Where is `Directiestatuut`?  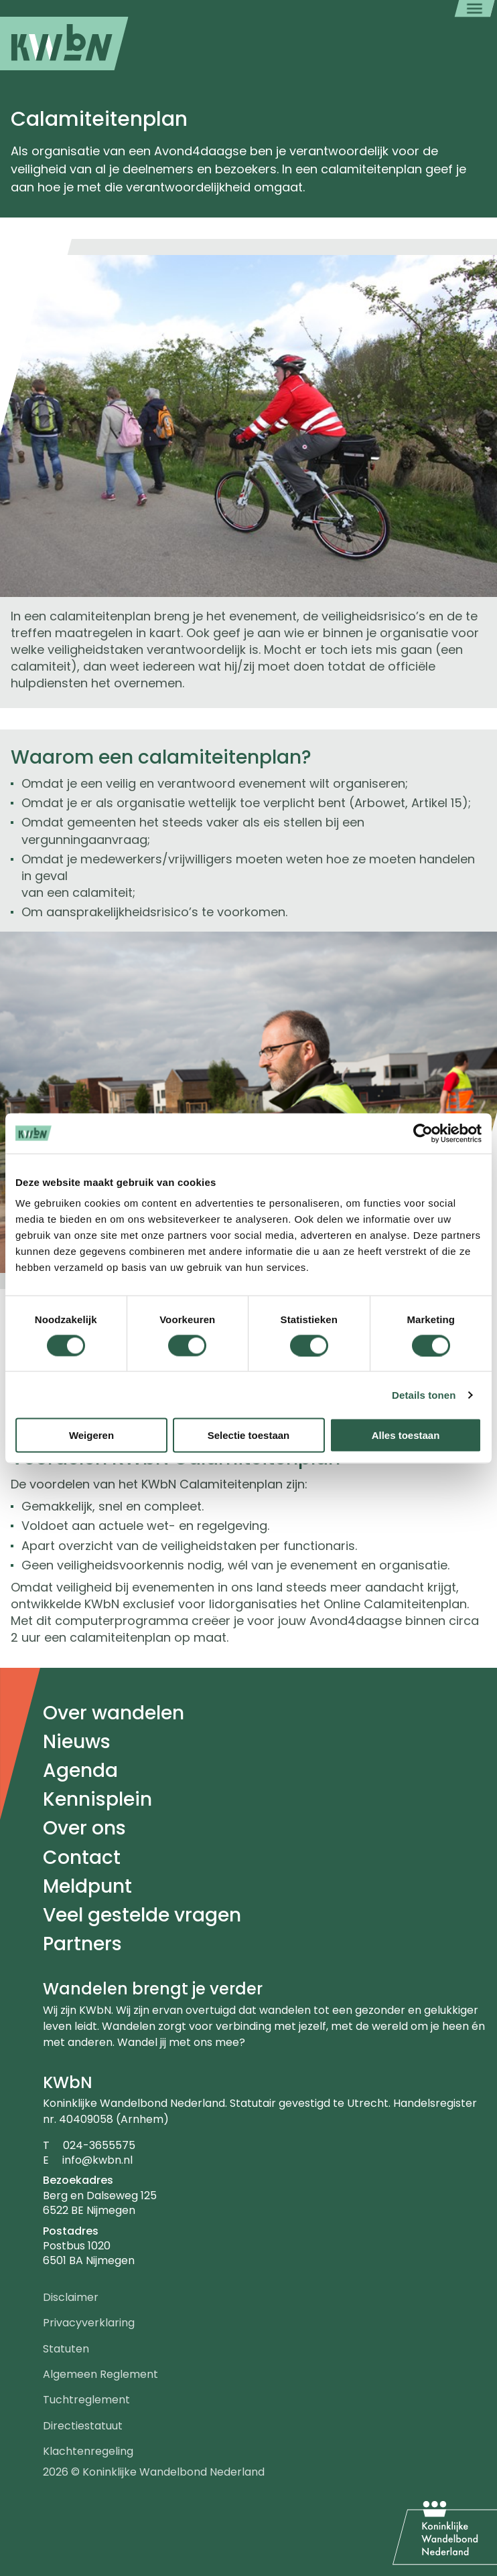 Directiestatuut is located at coordinates (83, 2425).